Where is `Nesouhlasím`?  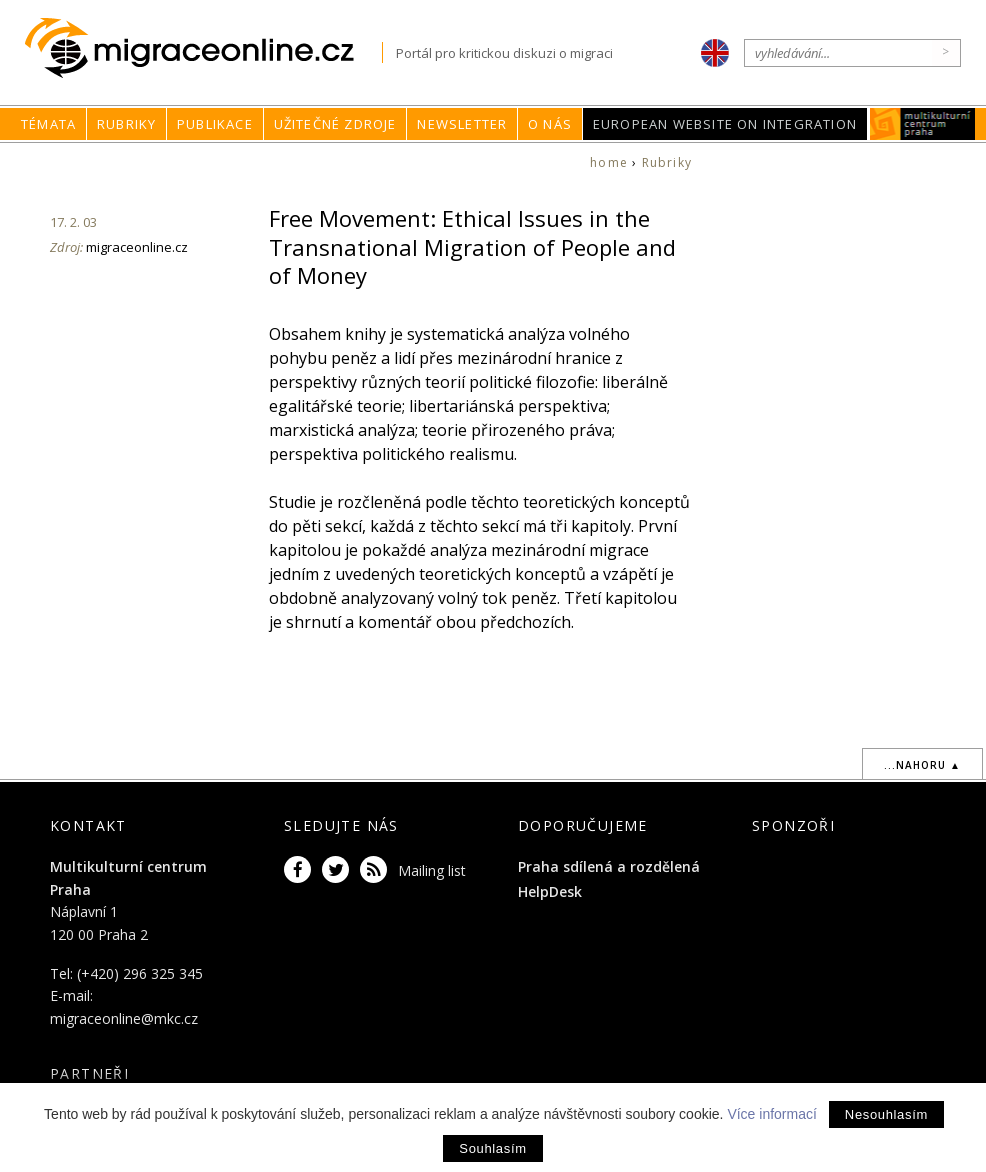 Nesouhlasím is located at coordinates (886, 1114).